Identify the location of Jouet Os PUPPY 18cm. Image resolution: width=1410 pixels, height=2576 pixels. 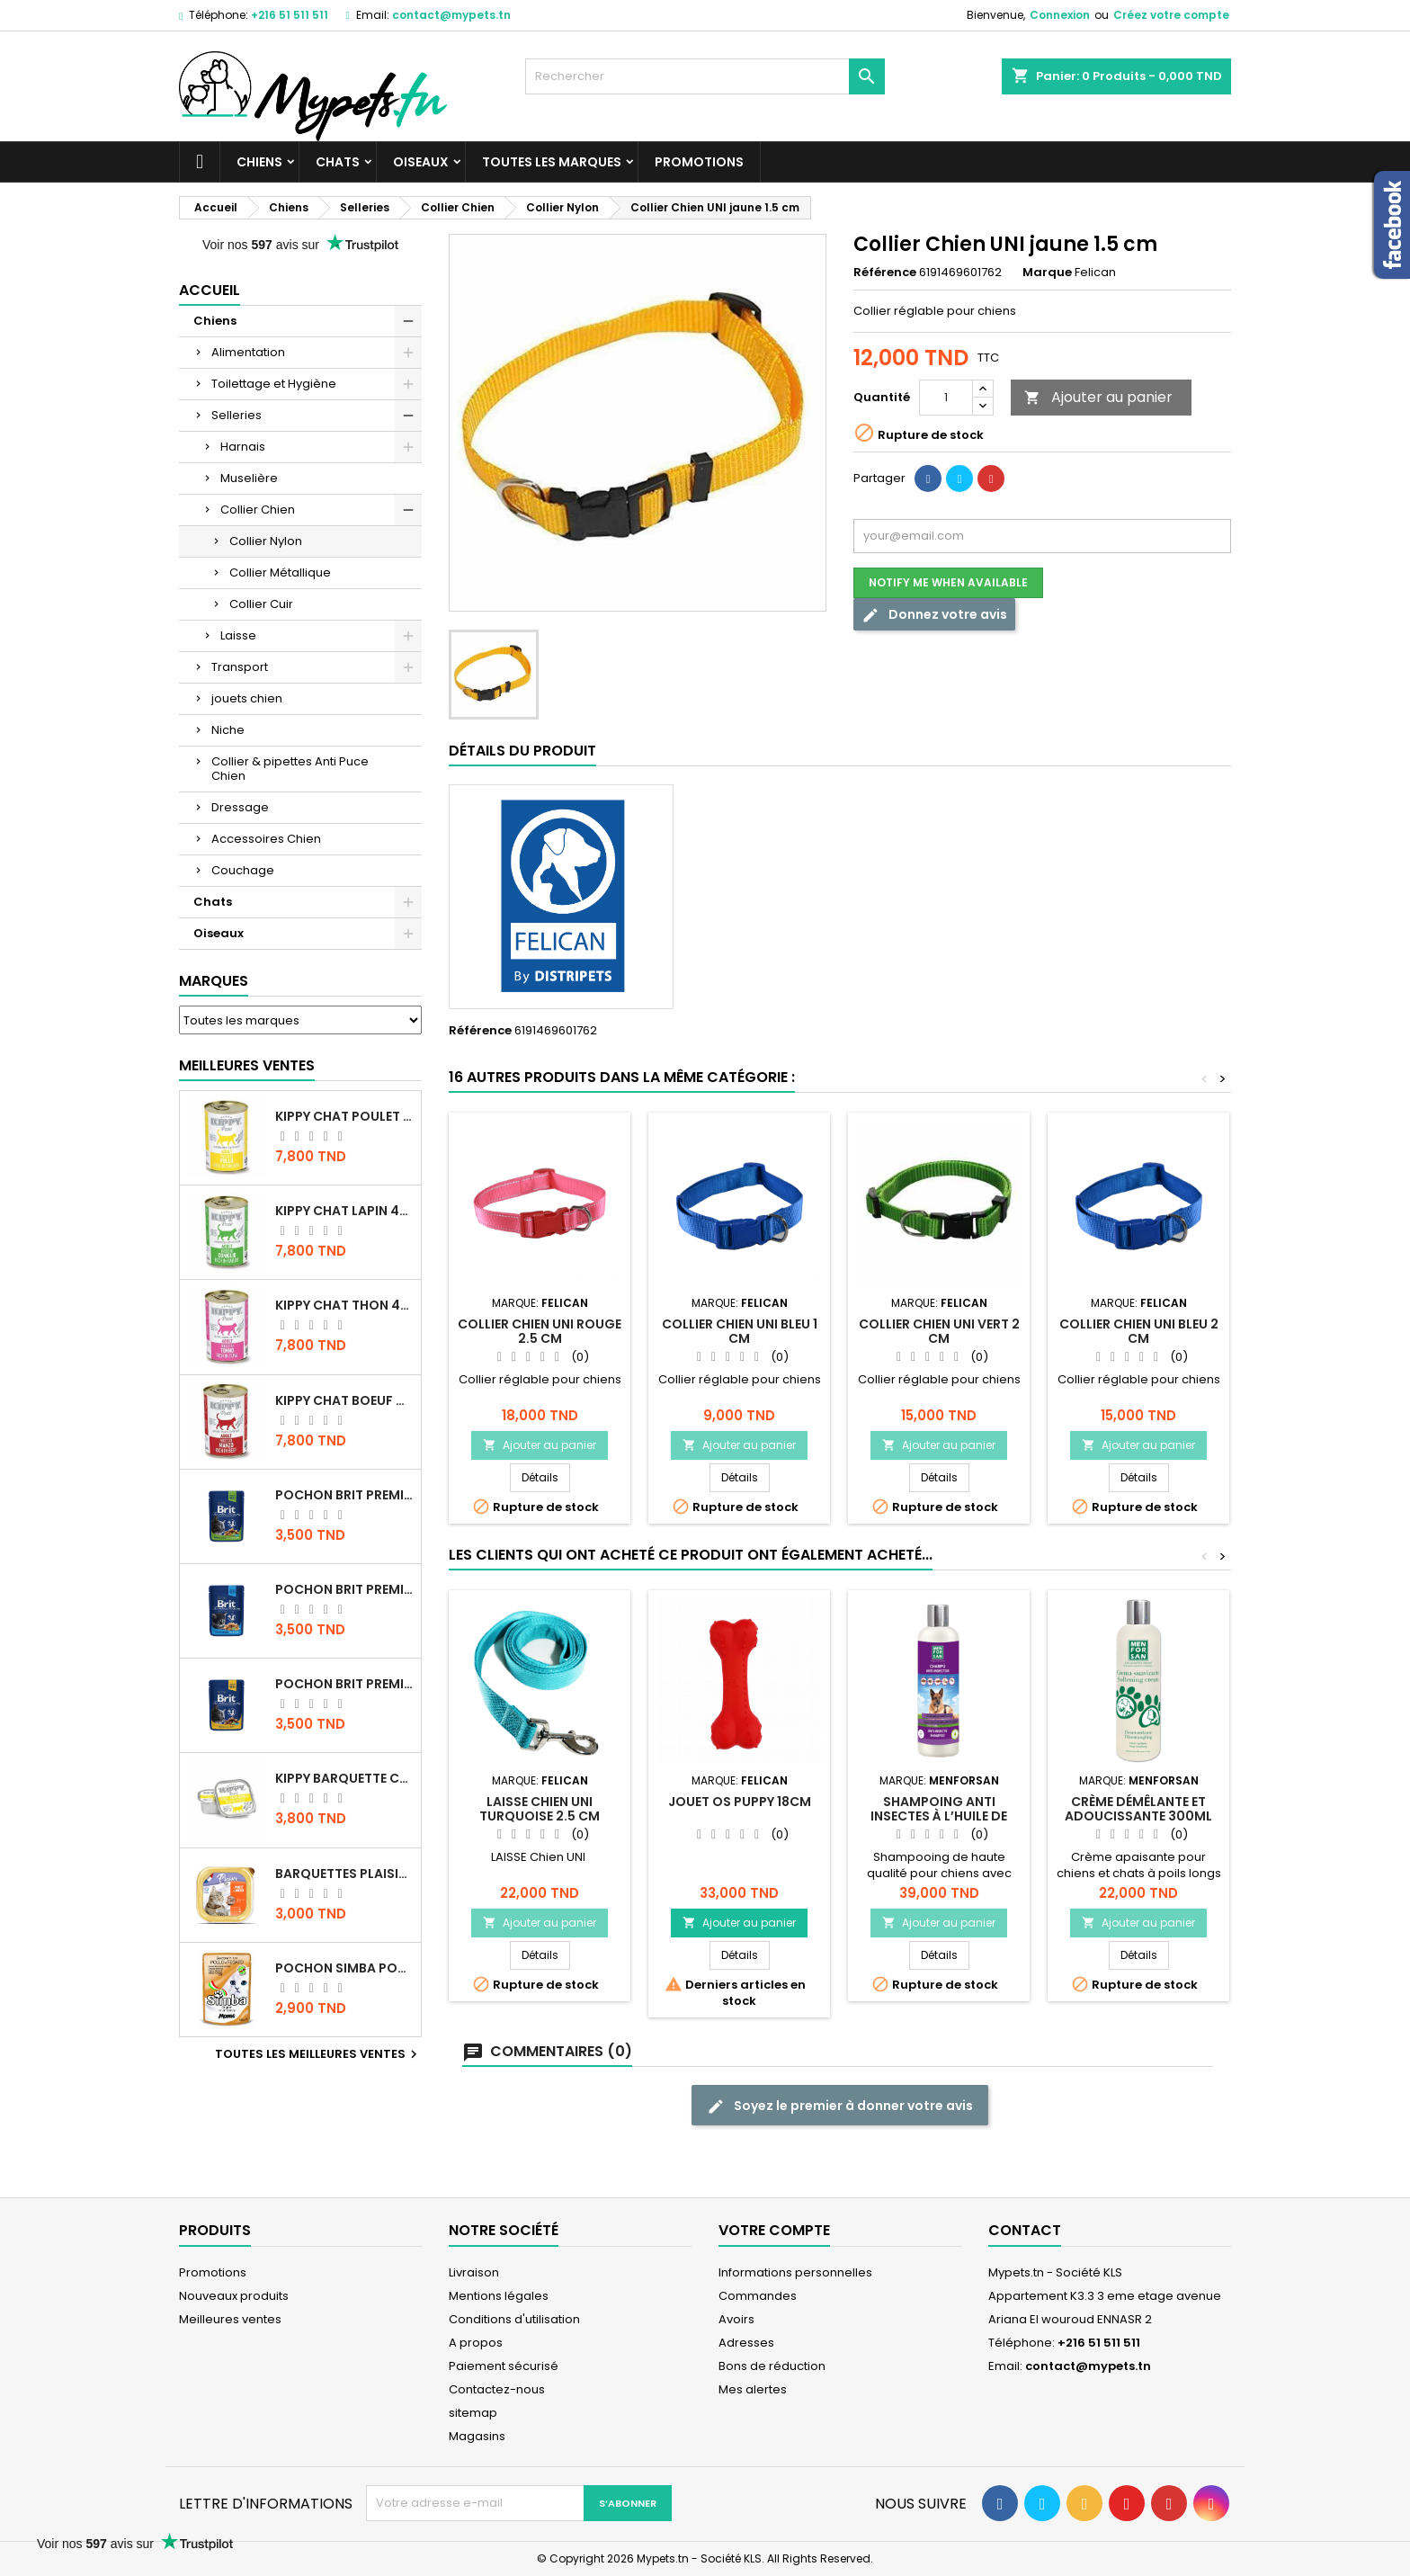
(739, 1802).